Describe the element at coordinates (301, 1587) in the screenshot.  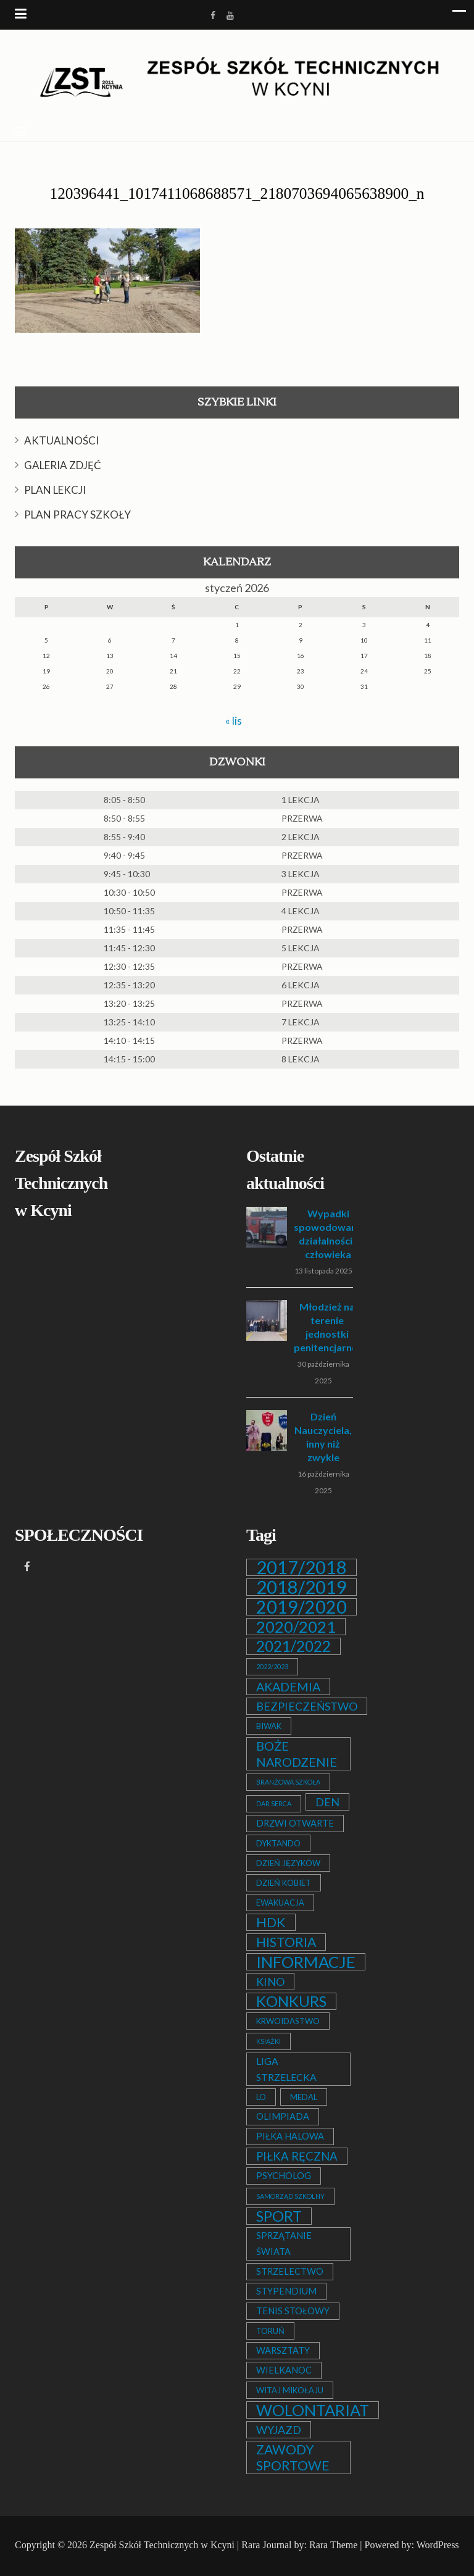
I see `2018/2019 [2018/2019 (51 elementów)]` at that location.